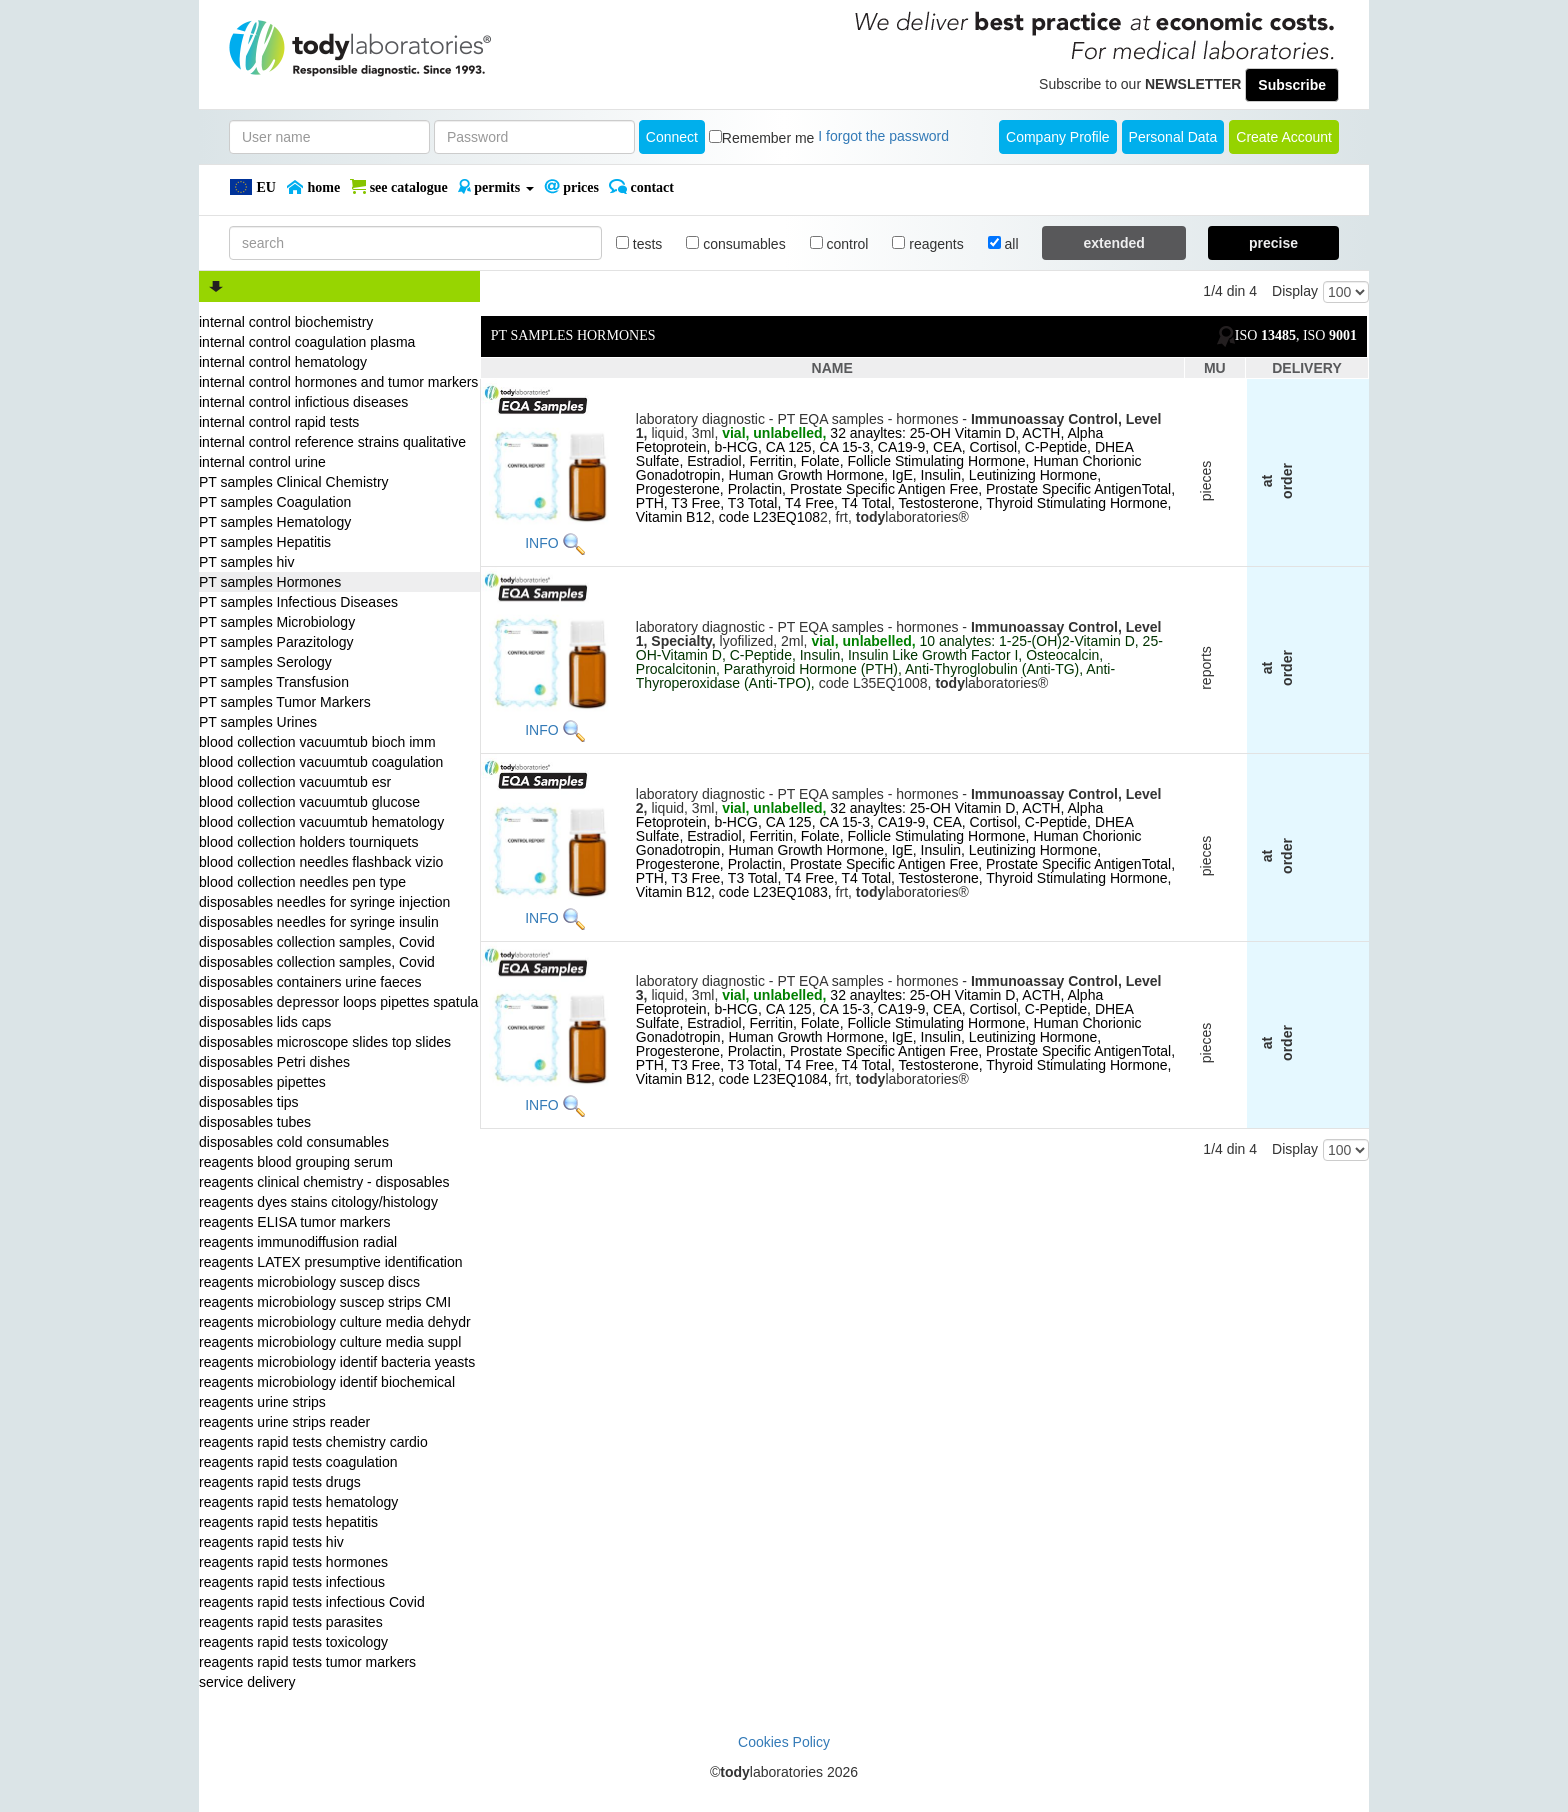 This screenshot has width=1568, height=1812. I want to click on Remember me, so click(768, 138).